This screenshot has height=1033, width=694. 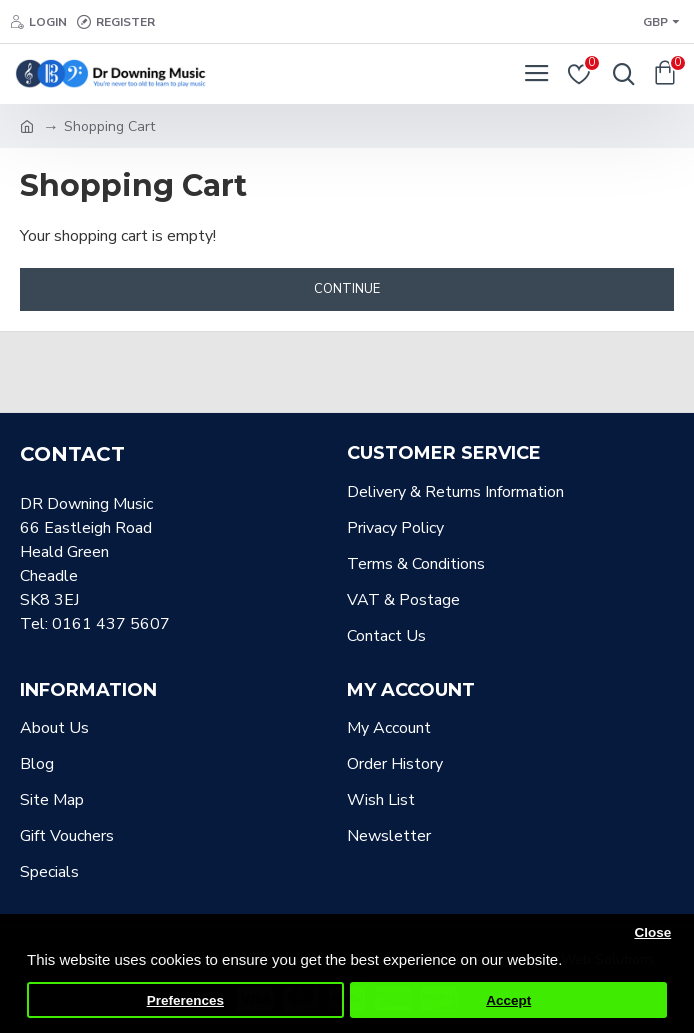 What do you see at coordinates (347, 289) in the screenshot?
I see `Continue` at bounding box center [347, 289].